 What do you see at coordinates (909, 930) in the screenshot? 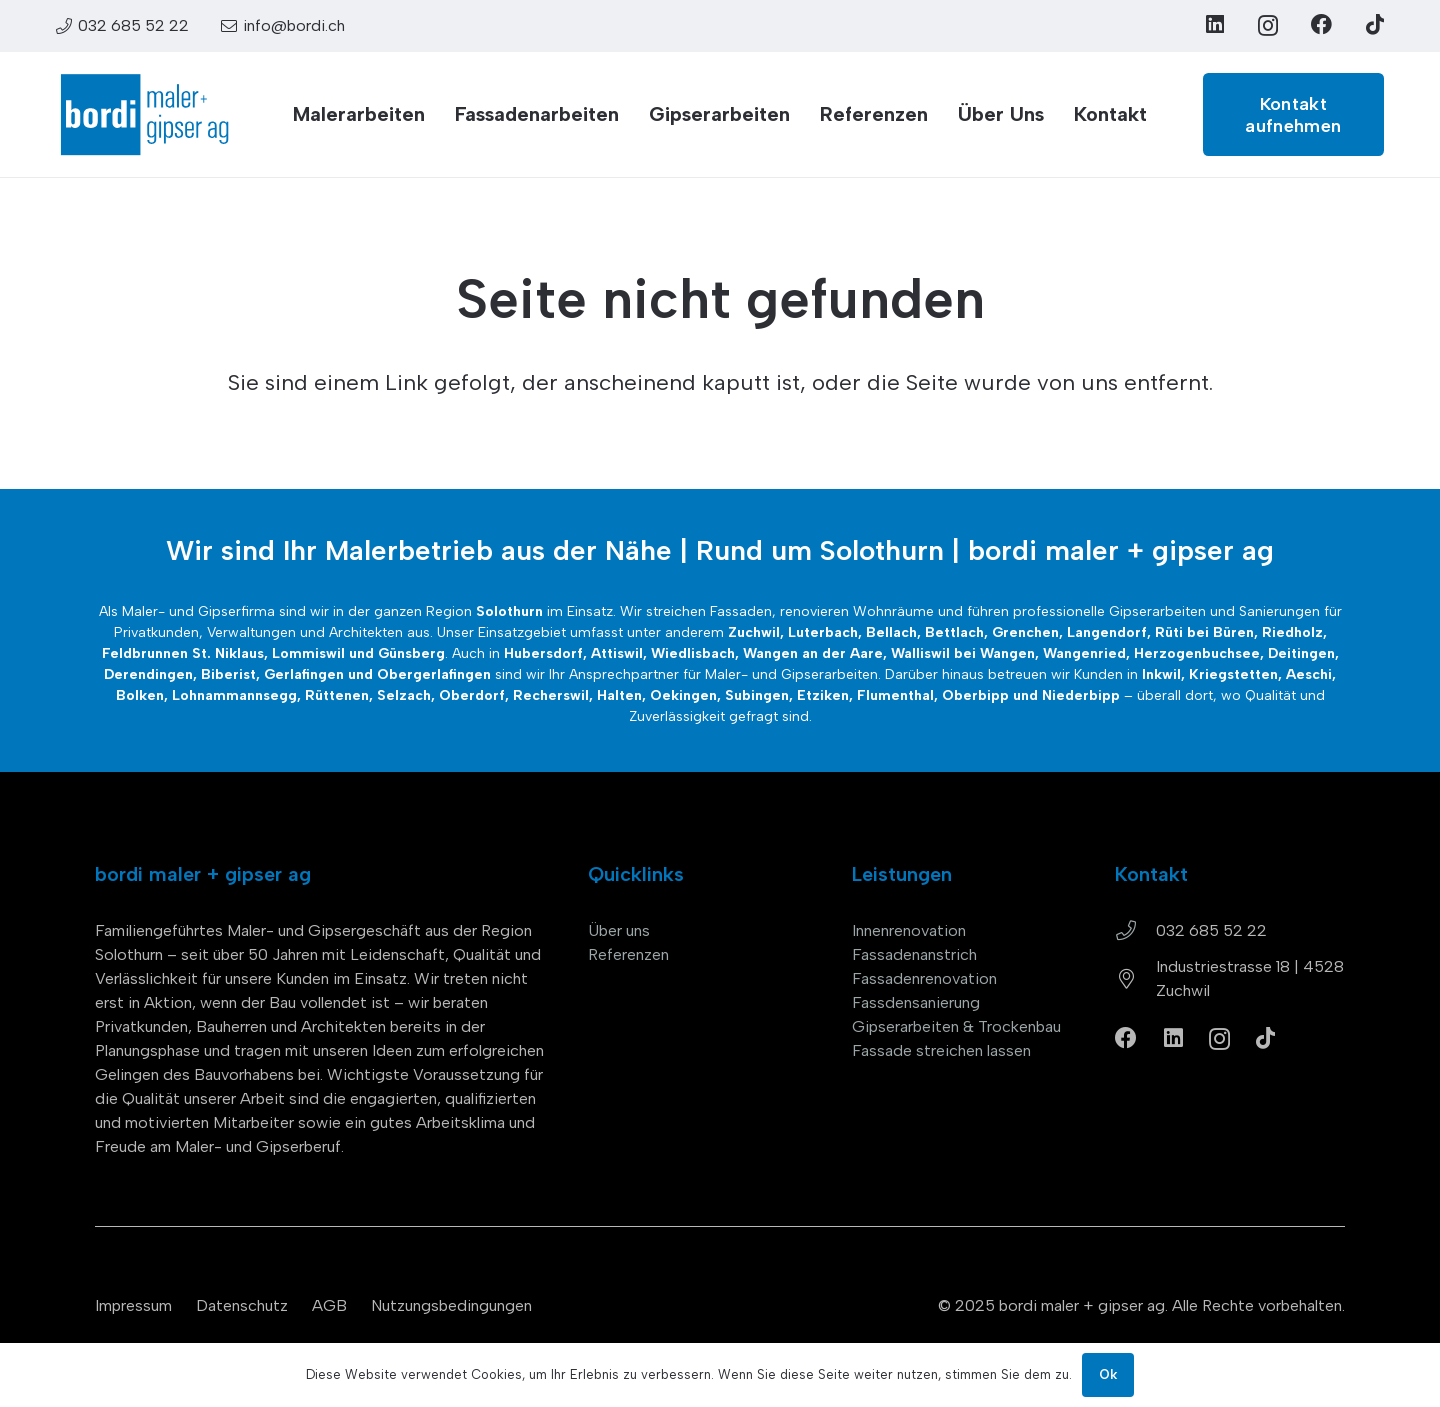
I see `Innenrenovation` at bounding box center [909, 930].